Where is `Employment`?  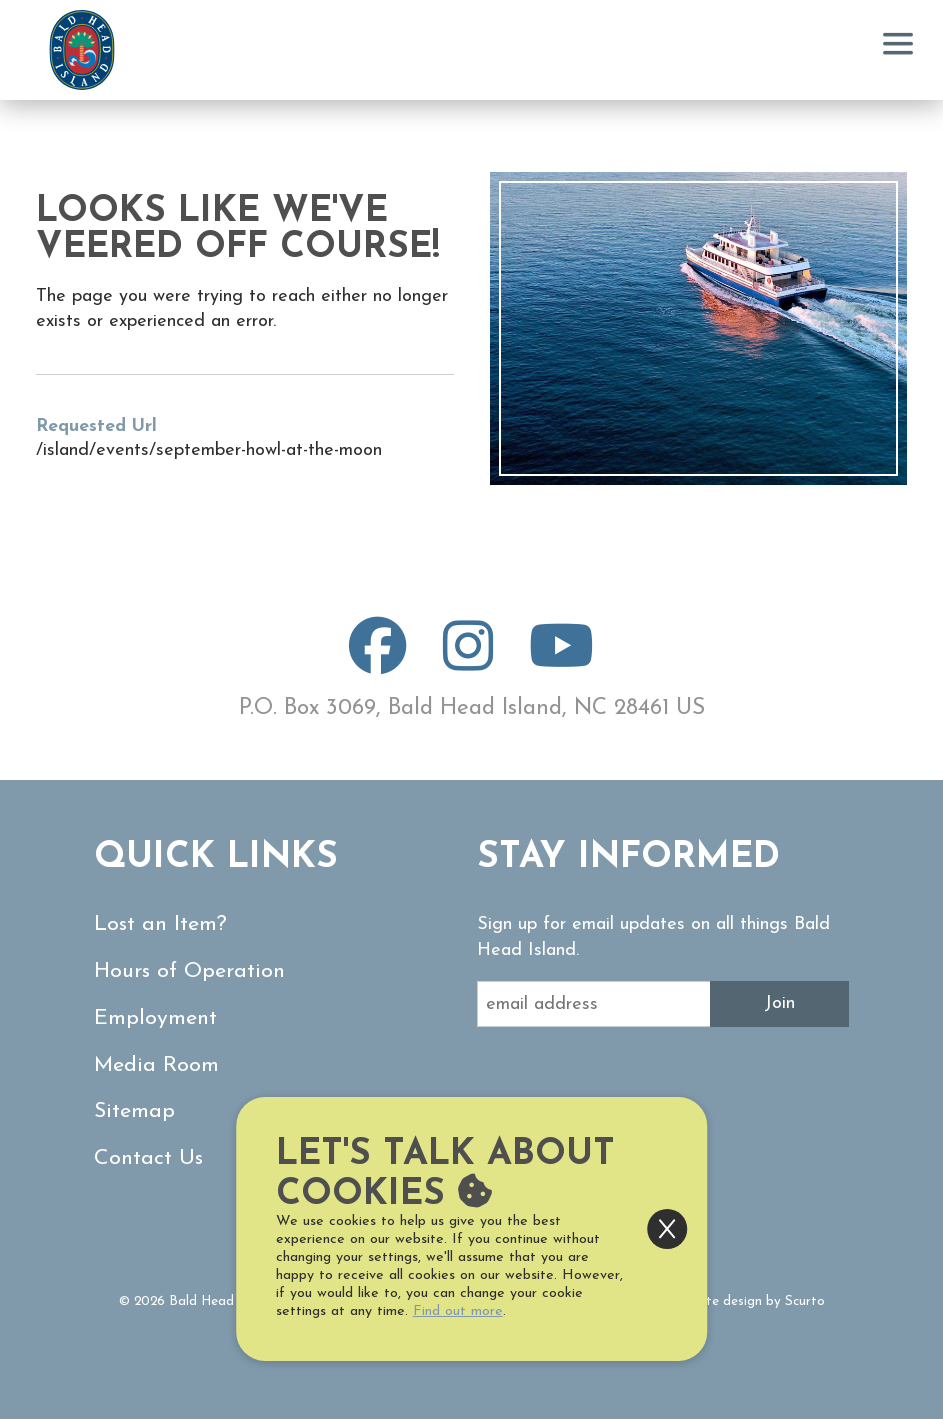
Employment is located at coordinates (155, 1018).